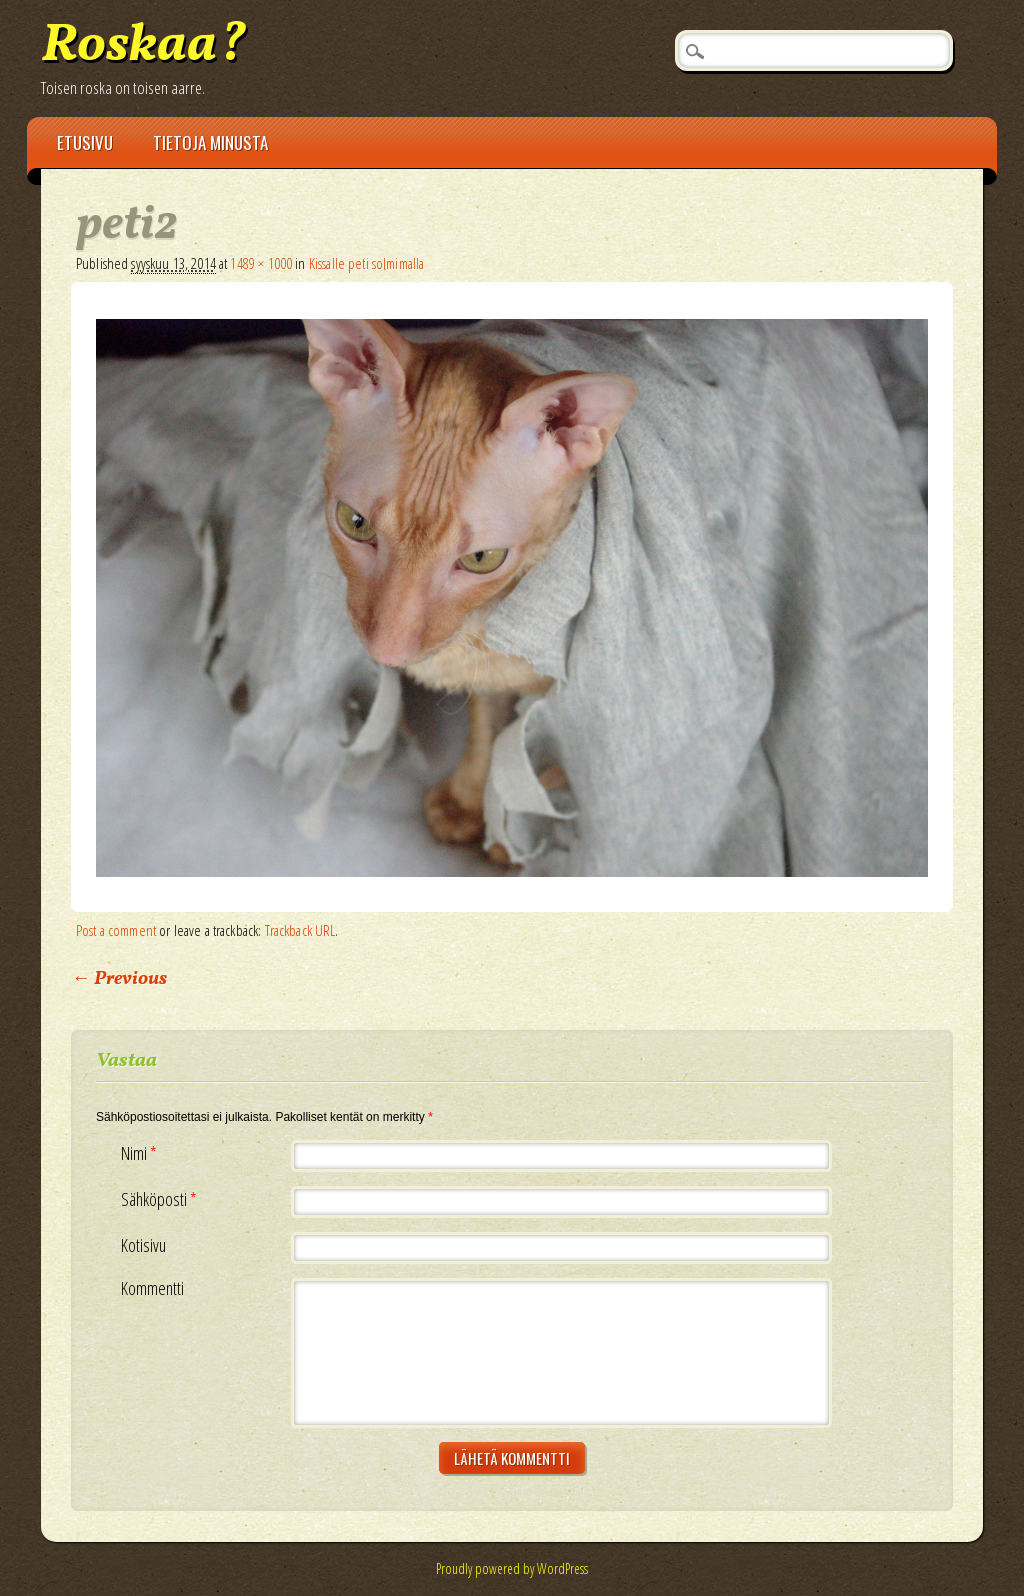  Describe the element at coordinates (152, 1288) in the screenshot. I see `Kommentti` at that location.